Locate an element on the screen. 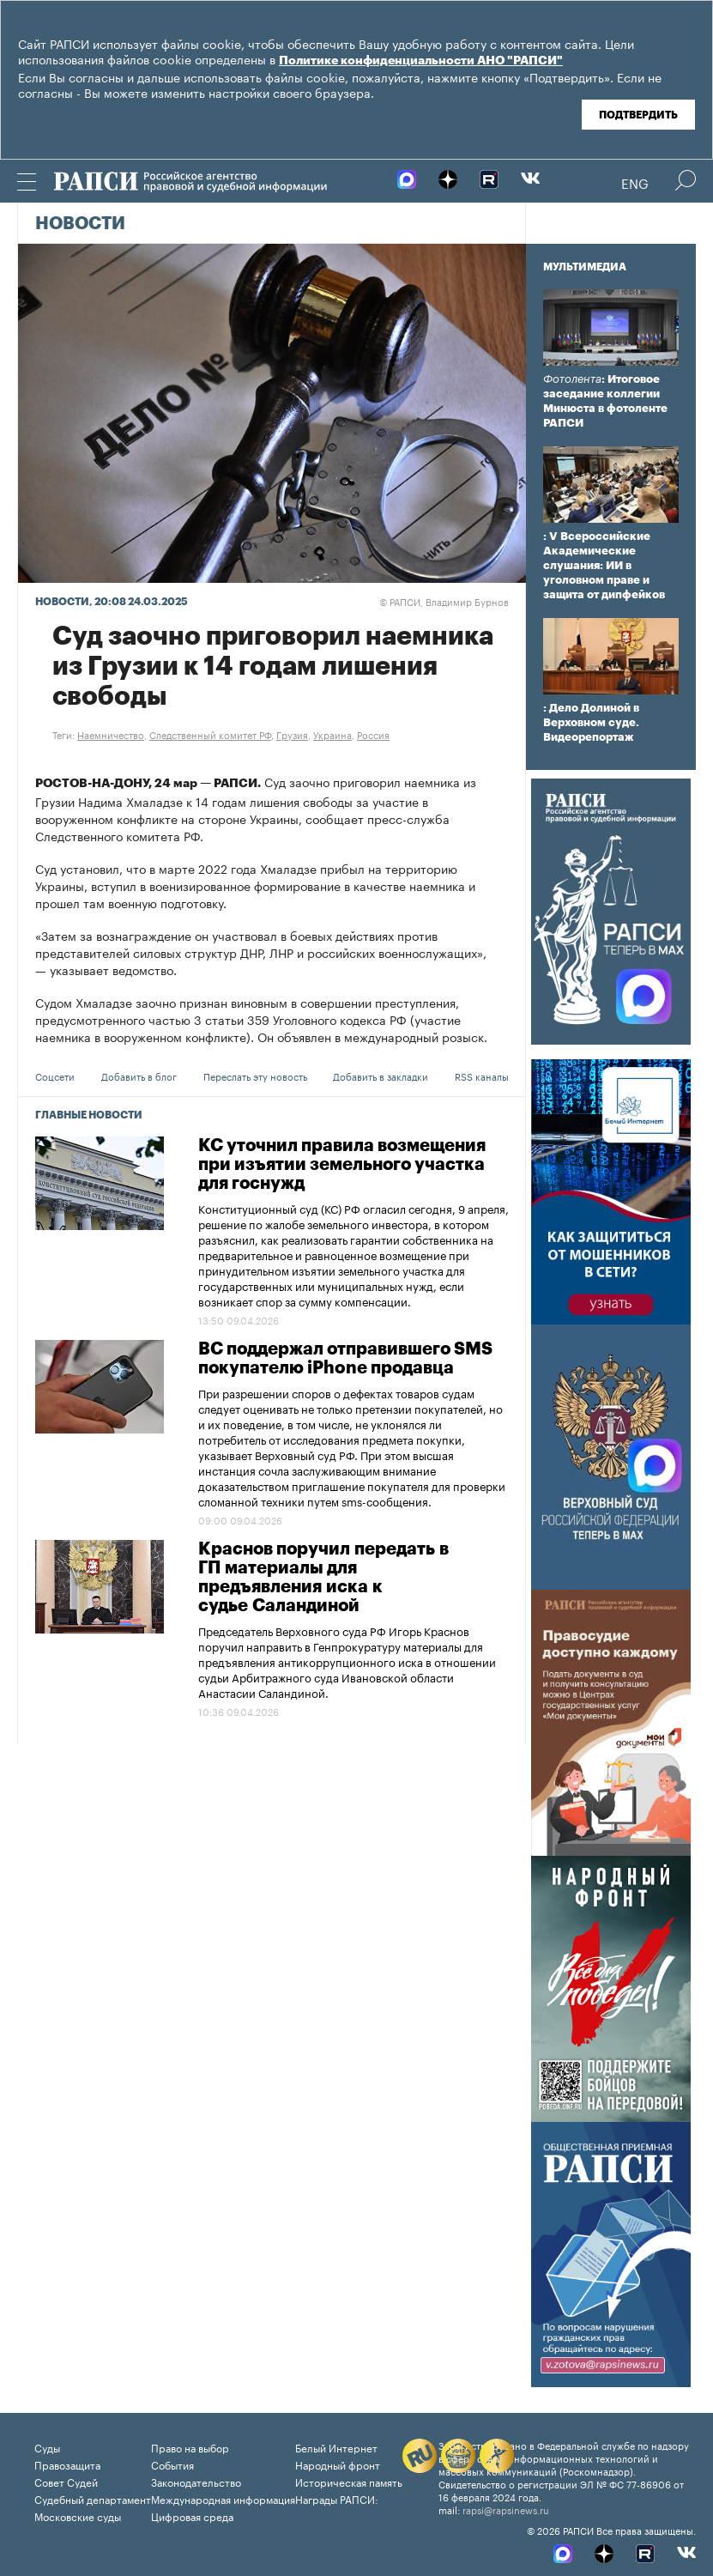 Image resolution: width=713 pixels, height=2576 pixels. Украина is located at coordinates (332, 734).